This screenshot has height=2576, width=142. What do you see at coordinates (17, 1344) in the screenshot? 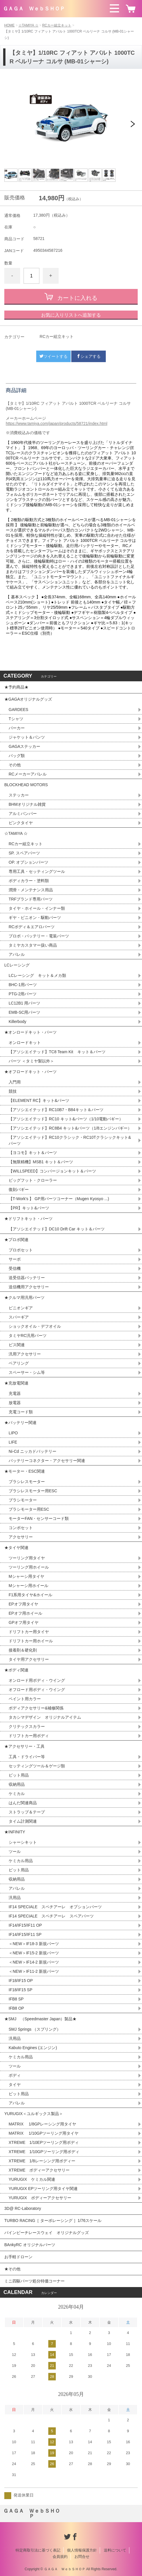
I see `ビス関連` at bounding box center [17, 1344].